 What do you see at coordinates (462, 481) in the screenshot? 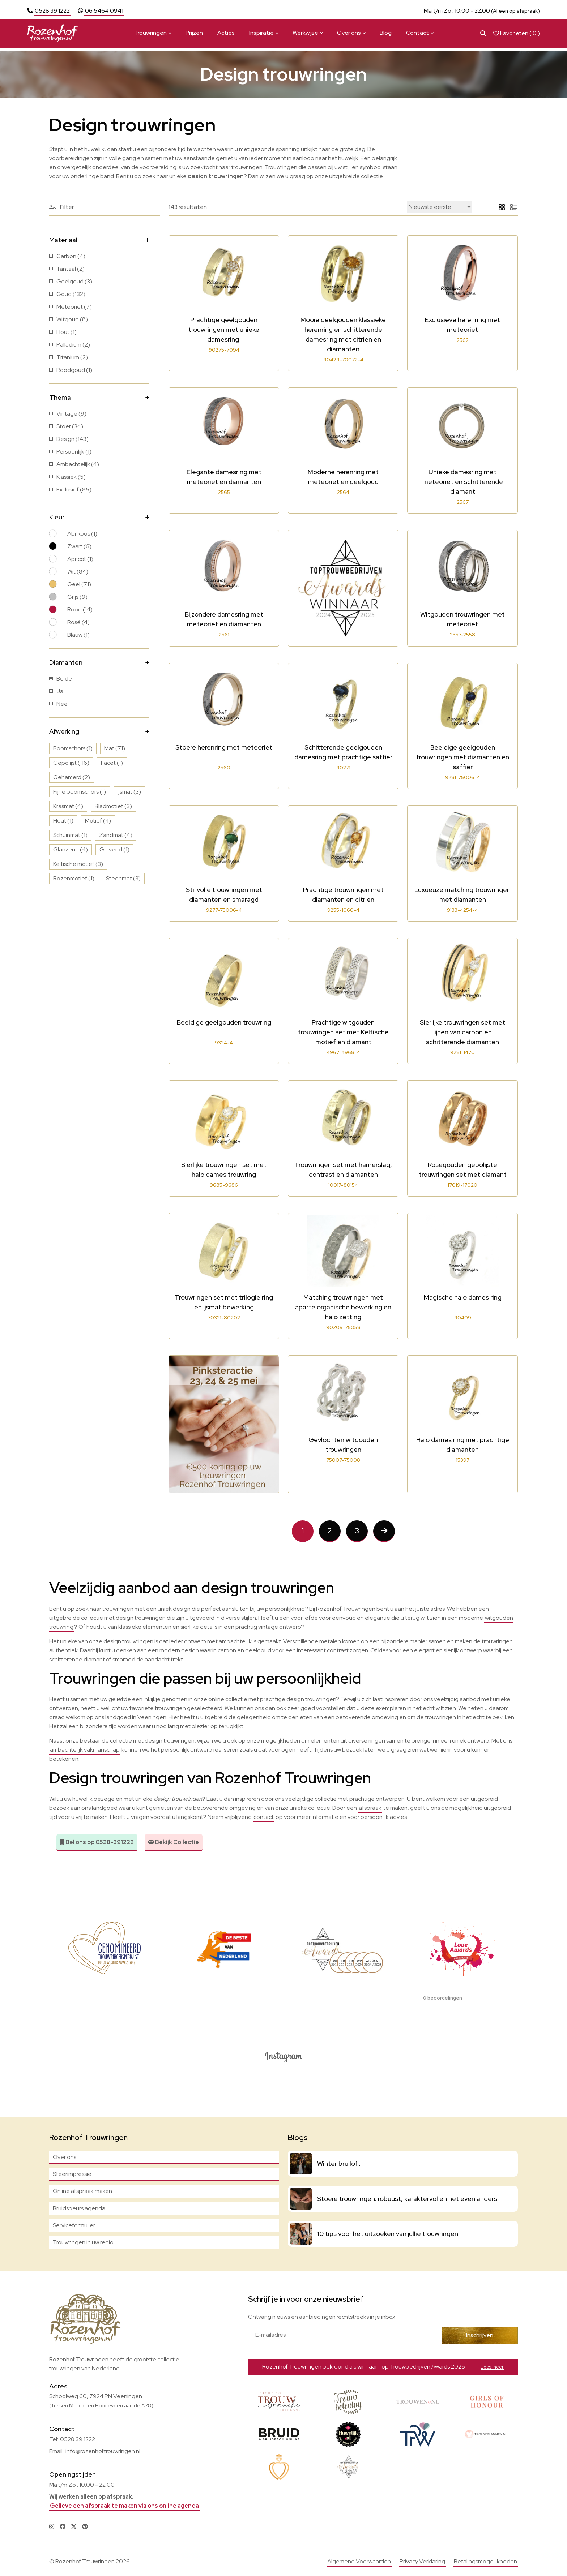
I see `Unieke damesring met meteoriet en schitterende diamant` at bounding box center [462, 481].